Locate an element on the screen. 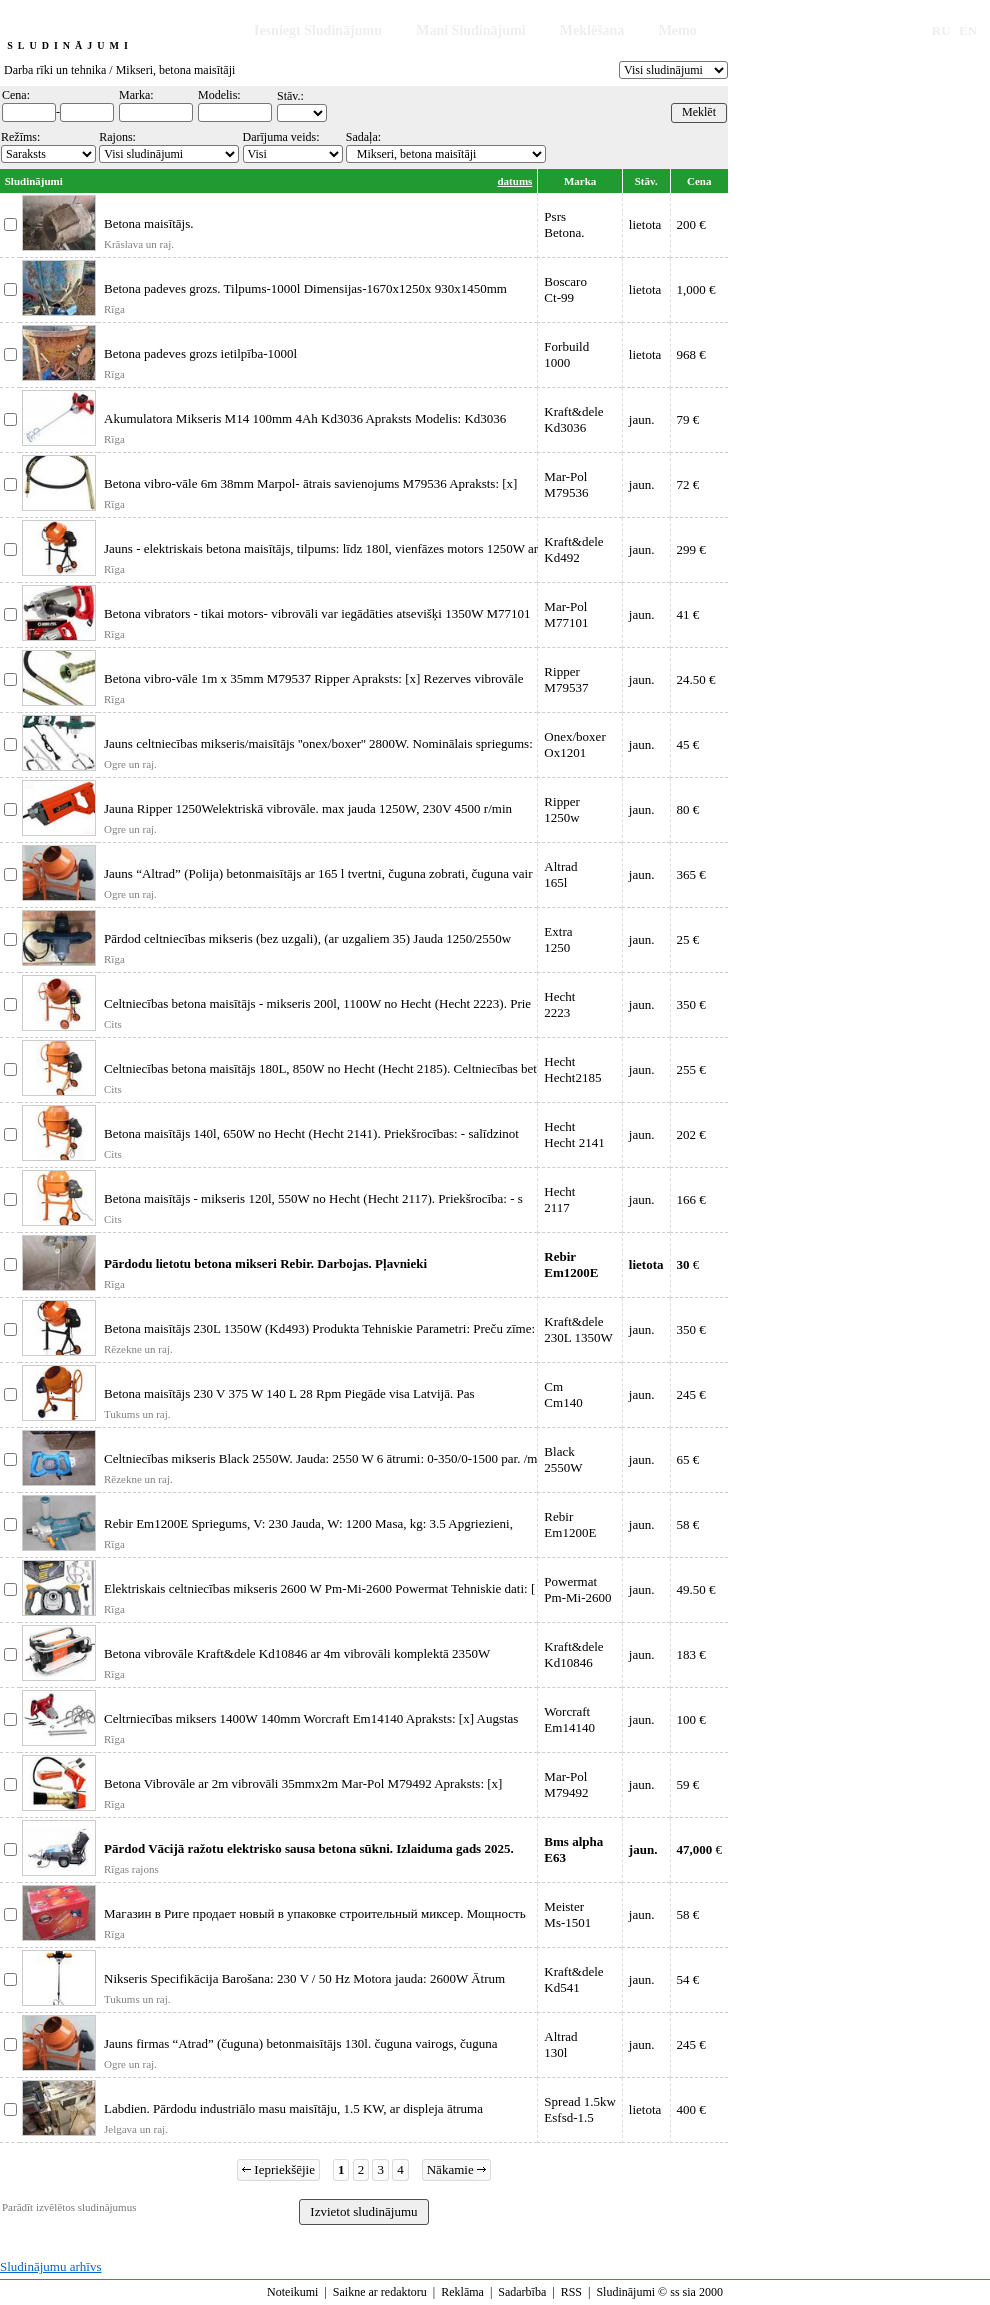  Celtniecības betona maisītājs 180L, 850W no Hecht (Hecht 2185). Celtniecības bet is located at coordinates (320, 1068).